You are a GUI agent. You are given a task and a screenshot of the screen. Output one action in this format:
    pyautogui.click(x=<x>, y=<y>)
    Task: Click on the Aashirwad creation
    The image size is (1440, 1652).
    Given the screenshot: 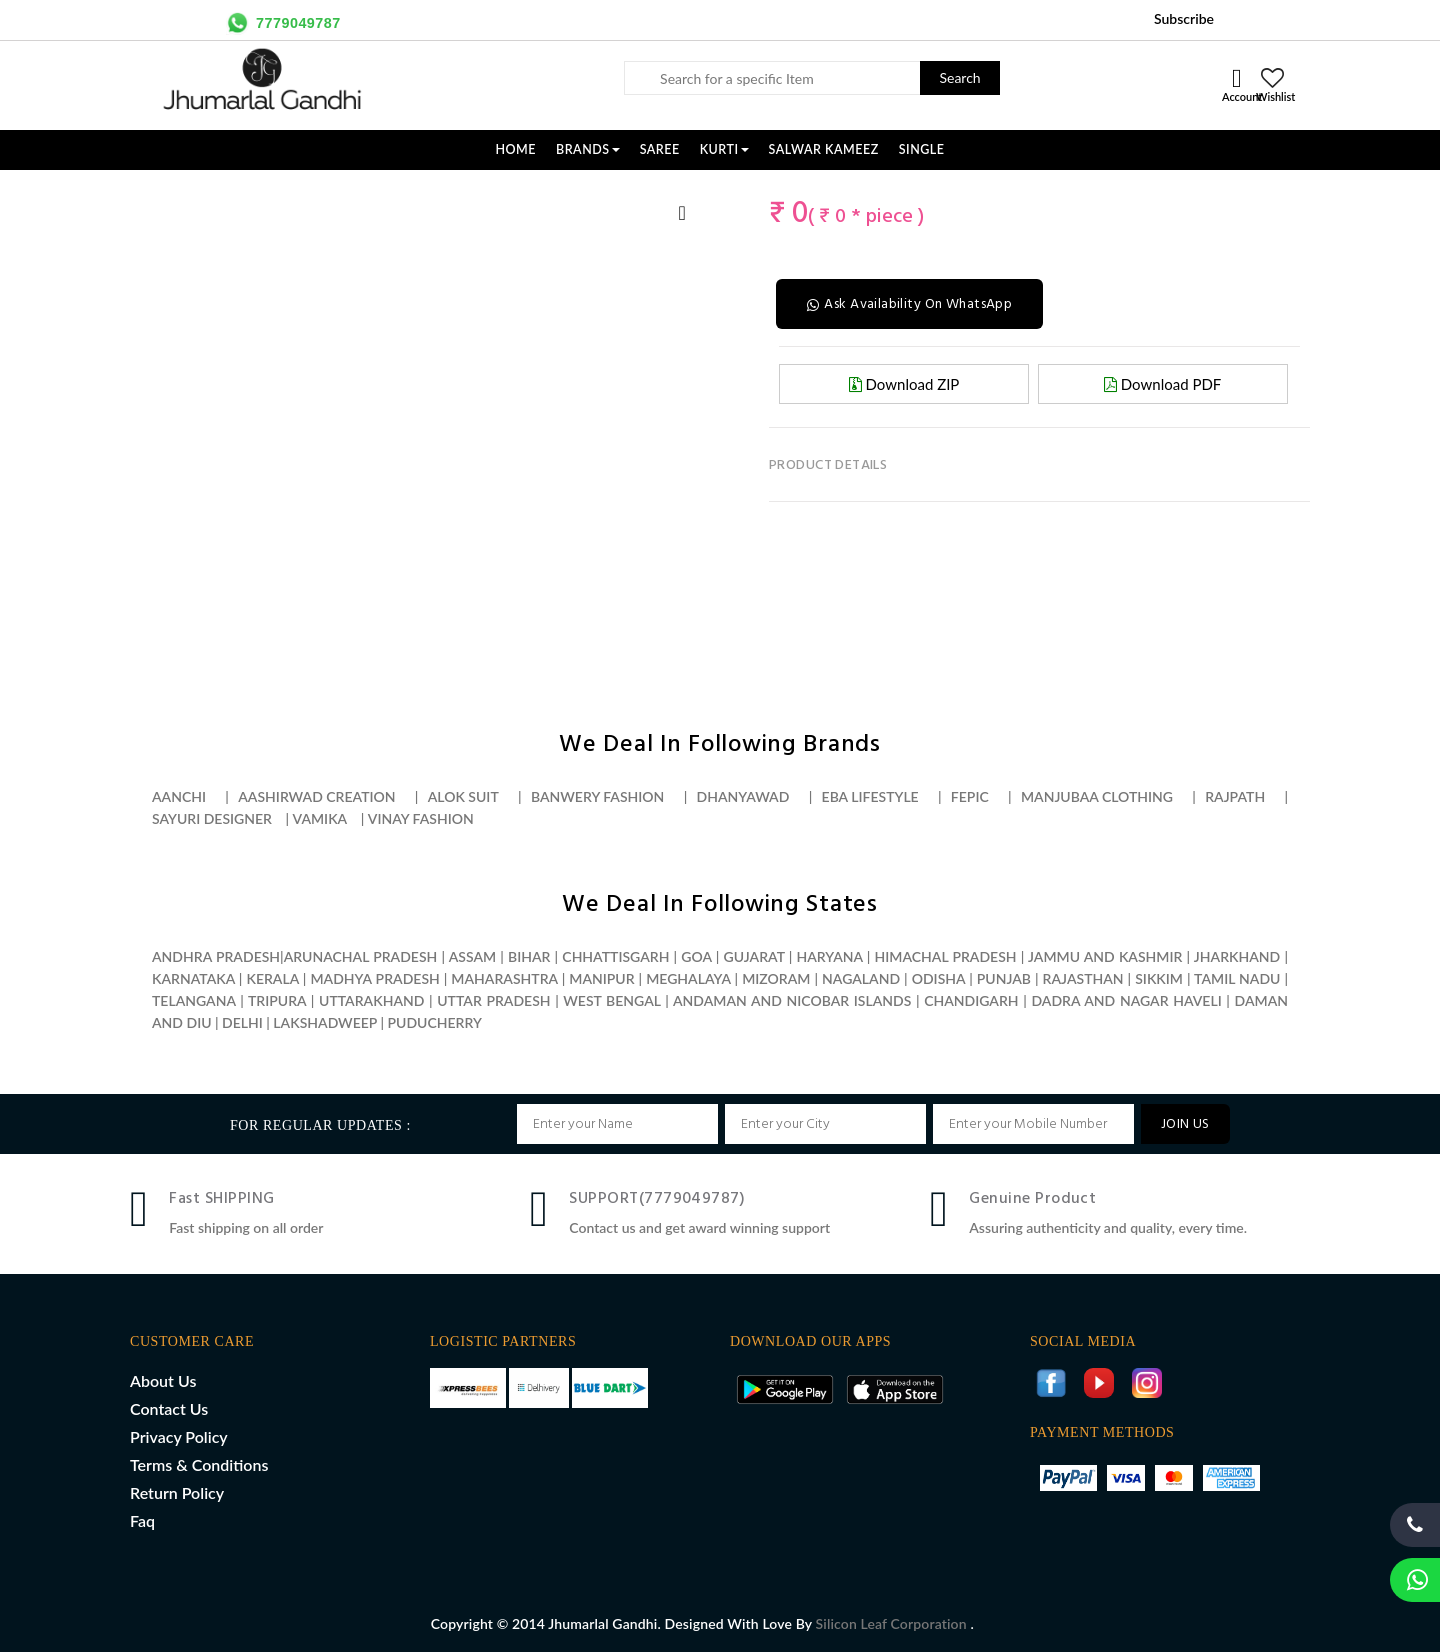 What is the action you would take?
    pyautogui.click(x=316, y=796)
    